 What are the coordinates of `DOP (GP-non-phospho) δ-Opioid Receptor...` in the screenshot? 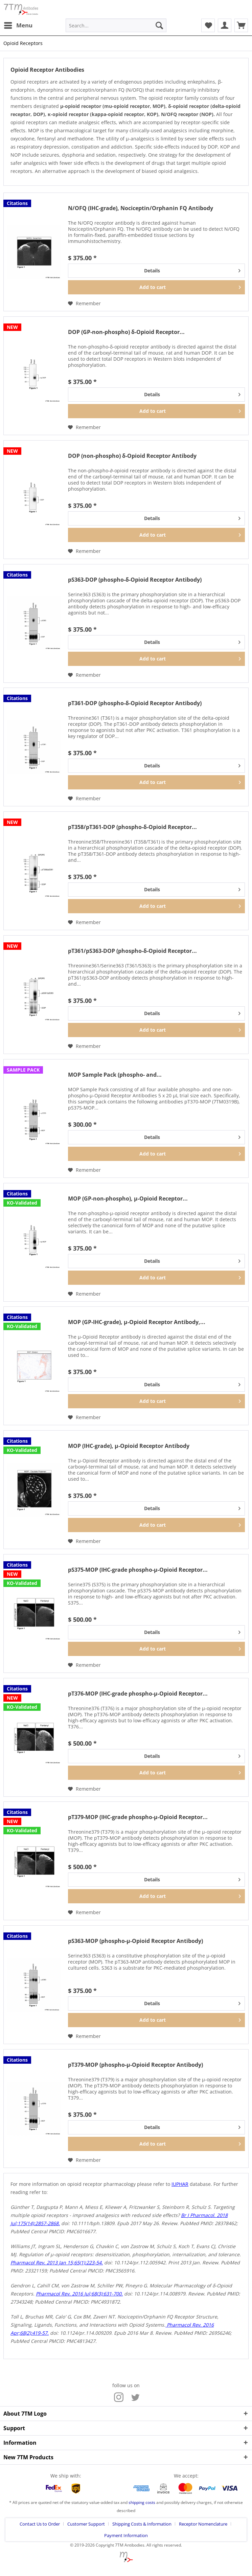 It's located at (126, 332).